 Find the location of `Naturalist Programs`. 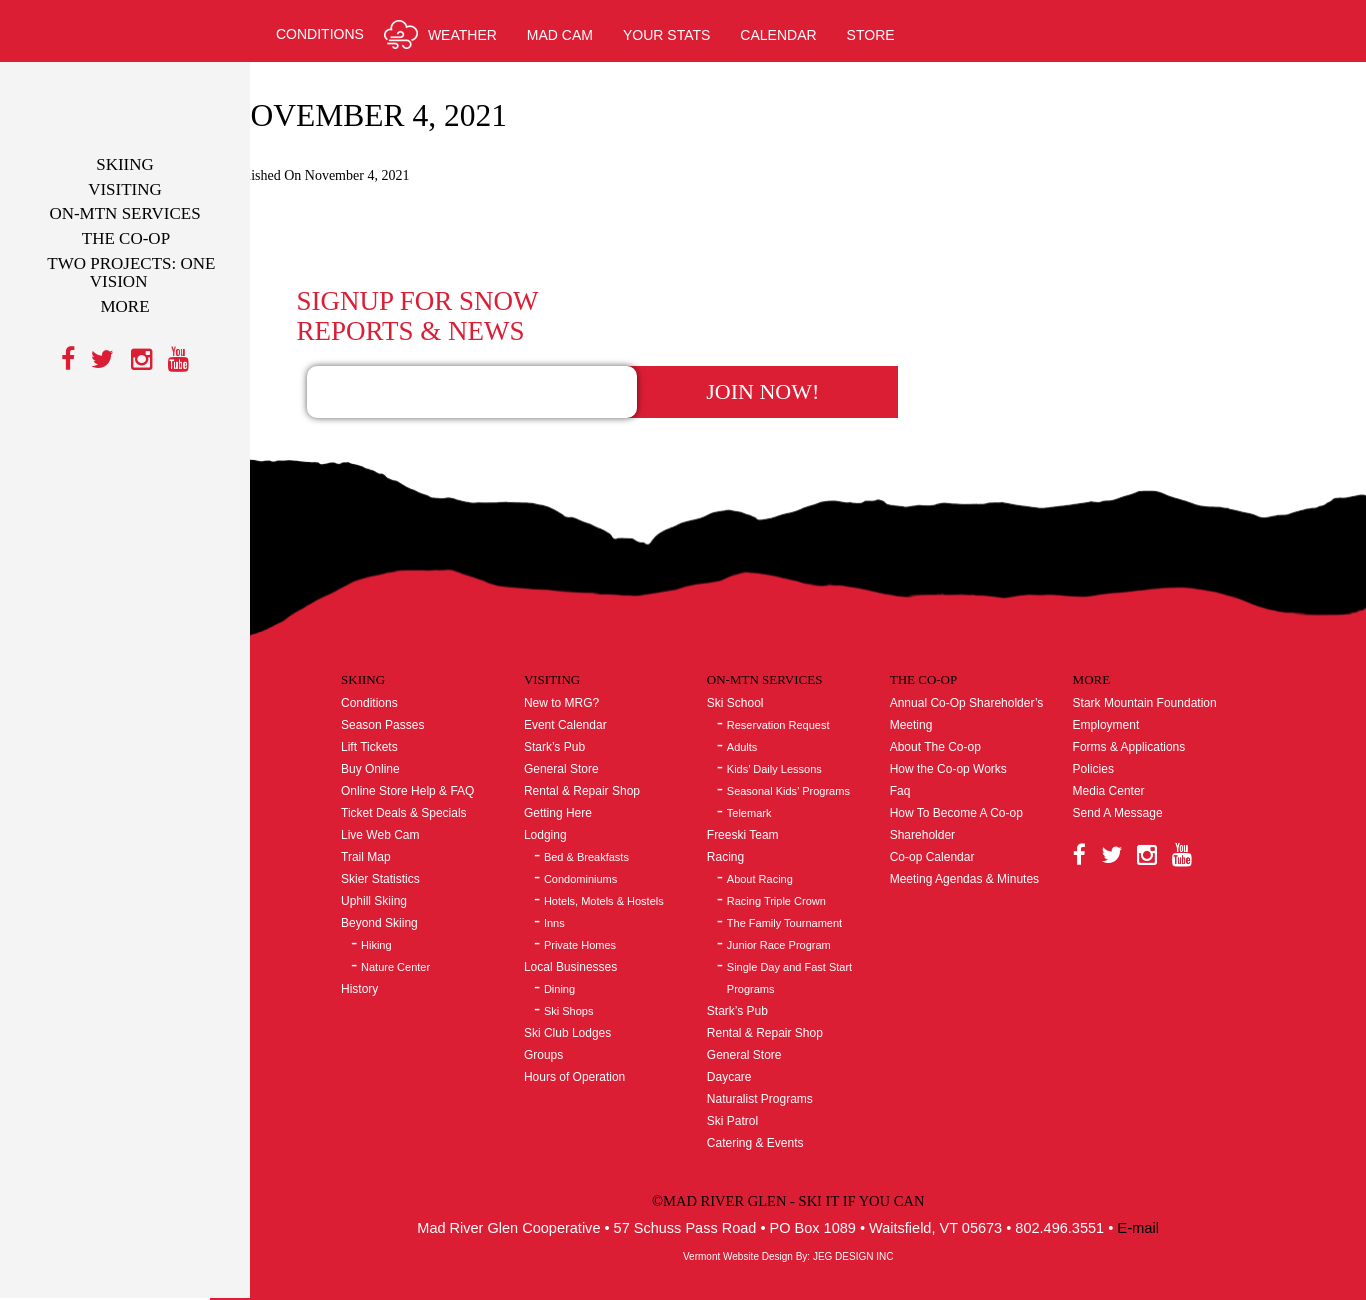

Naturalist Programs is located at coordinates (783, 1060).